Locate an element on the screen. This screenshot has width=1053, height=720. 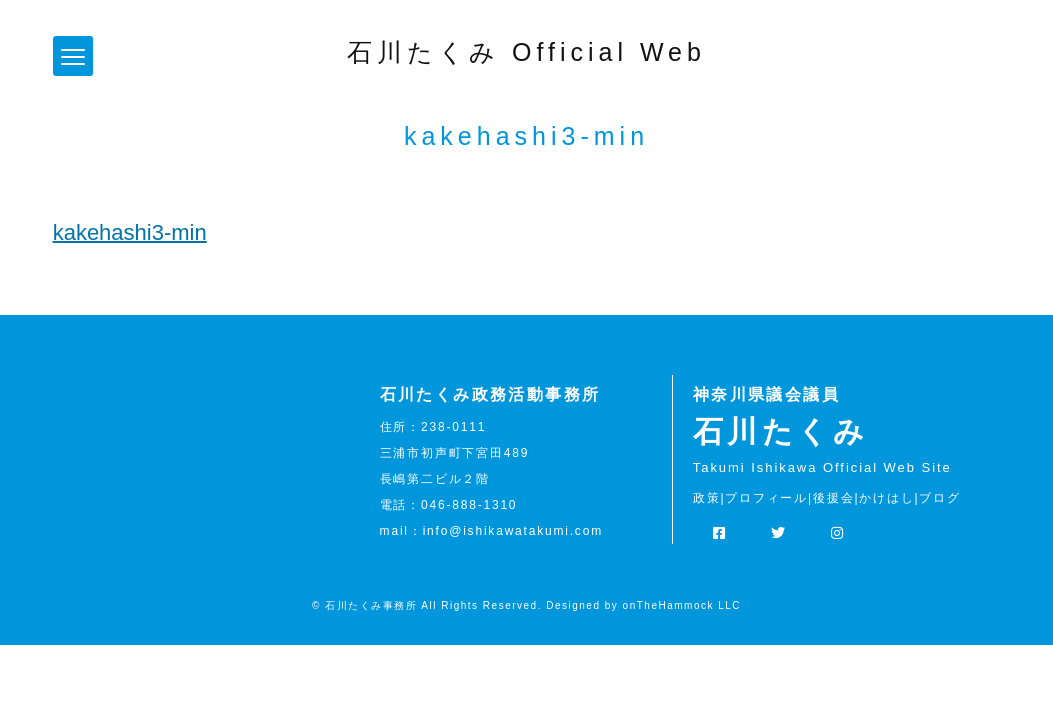
プロフィール is located at coordinates (766, 498).